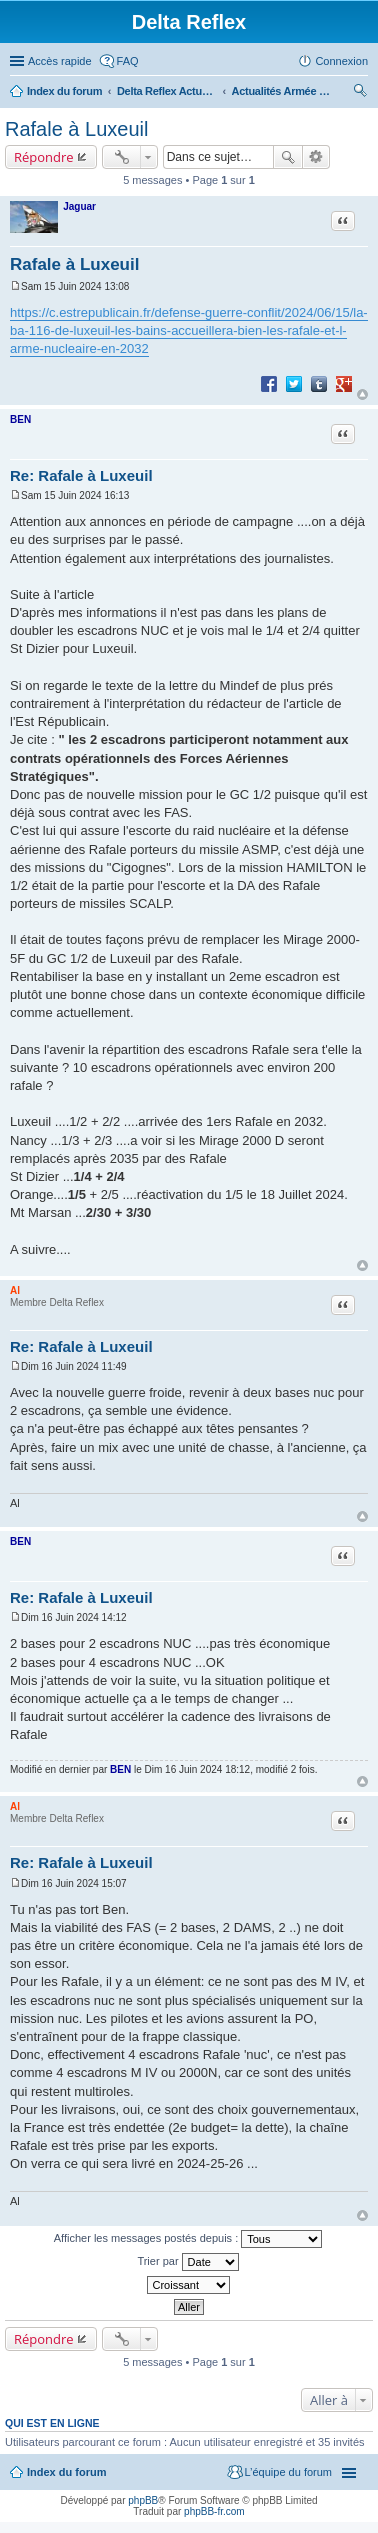 The width and height of the screenshot is (378, 2533). Describe the element at coordinates (44, 157) in the screenshot. I see `Répondre` at that location.